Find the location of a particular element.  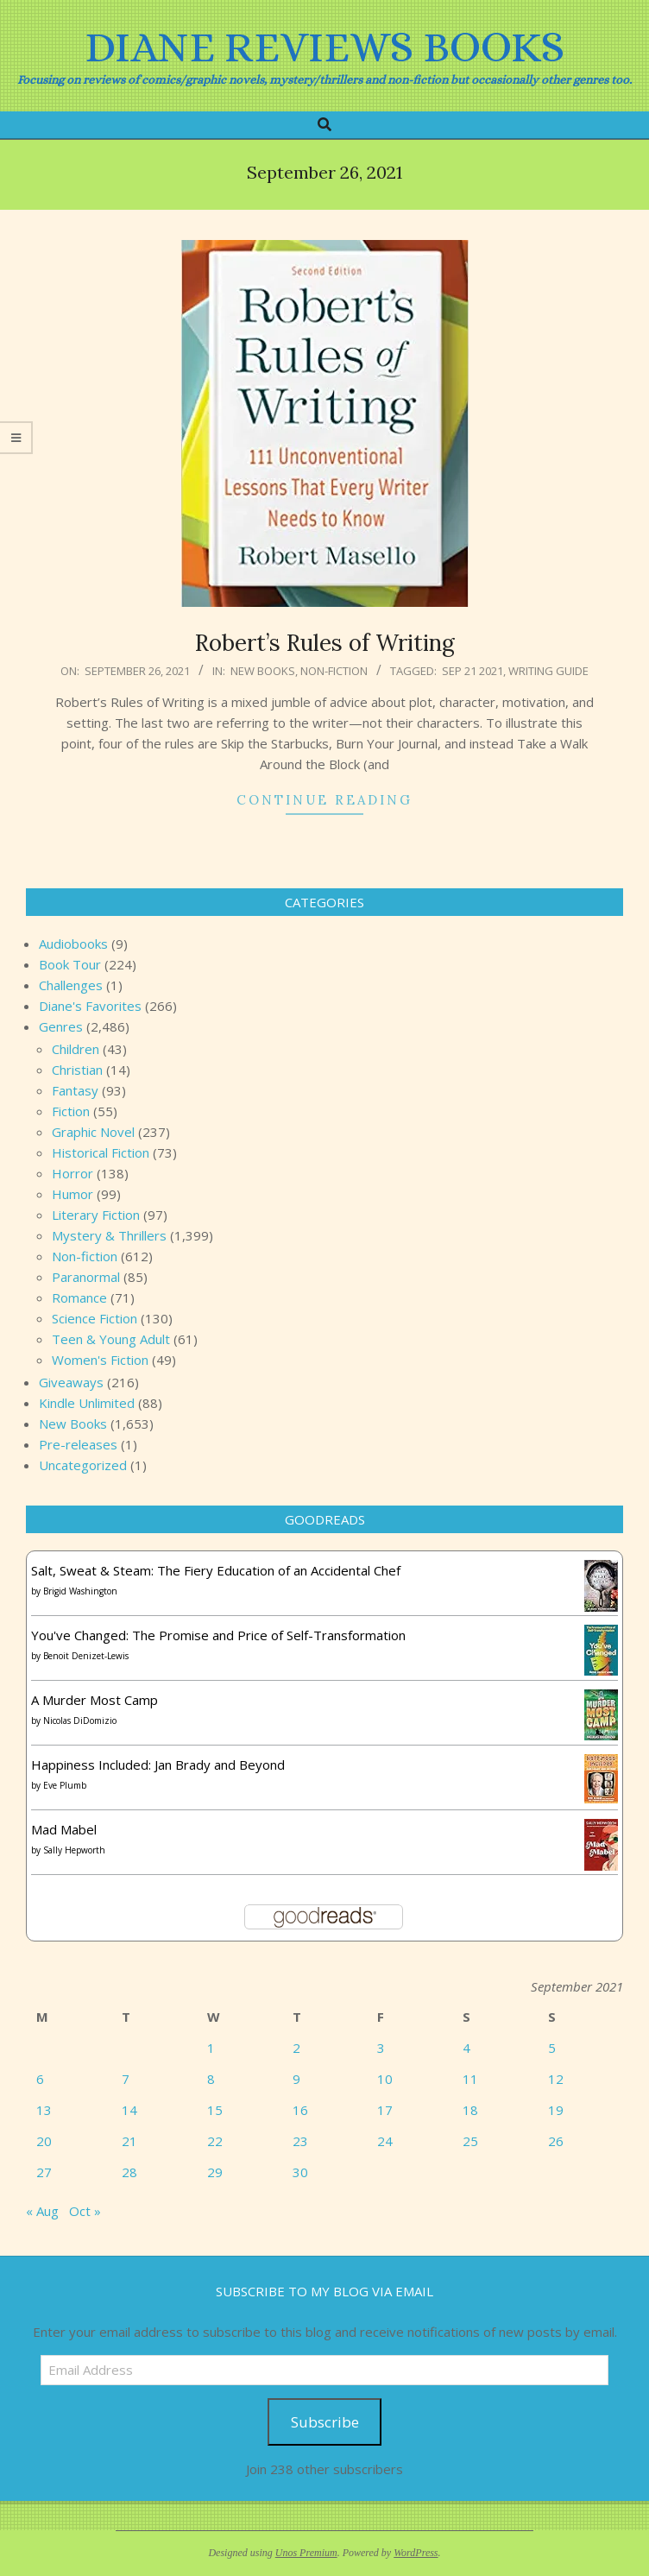

Mad Mabel is located at coordinates (64, 1829).